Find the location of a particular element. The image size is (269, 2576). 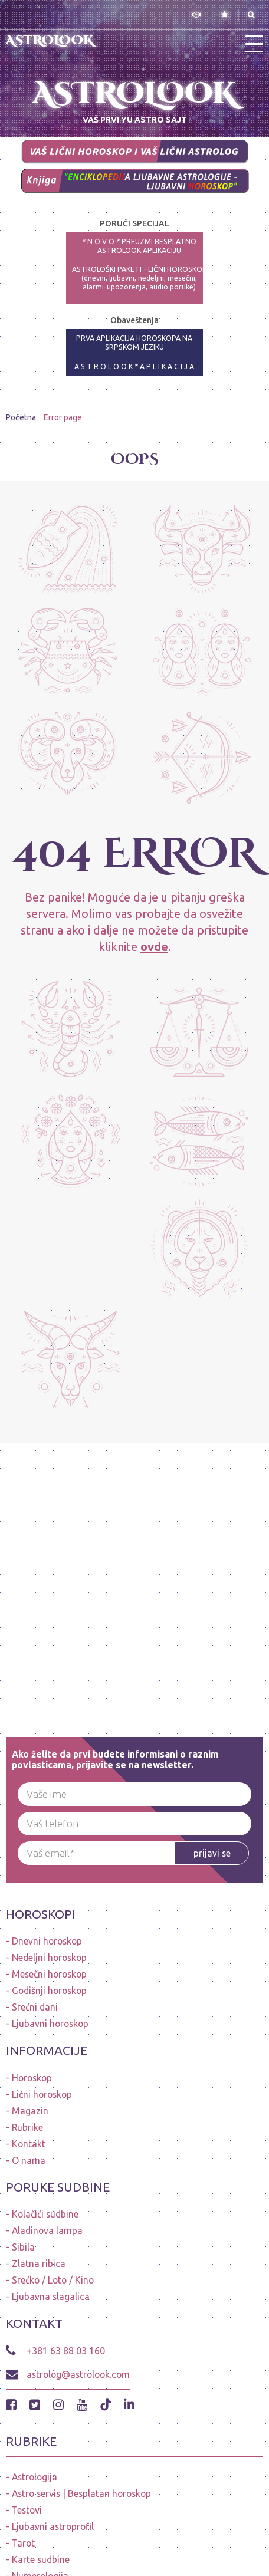

Sibila is located at coordinates (23, 2247).